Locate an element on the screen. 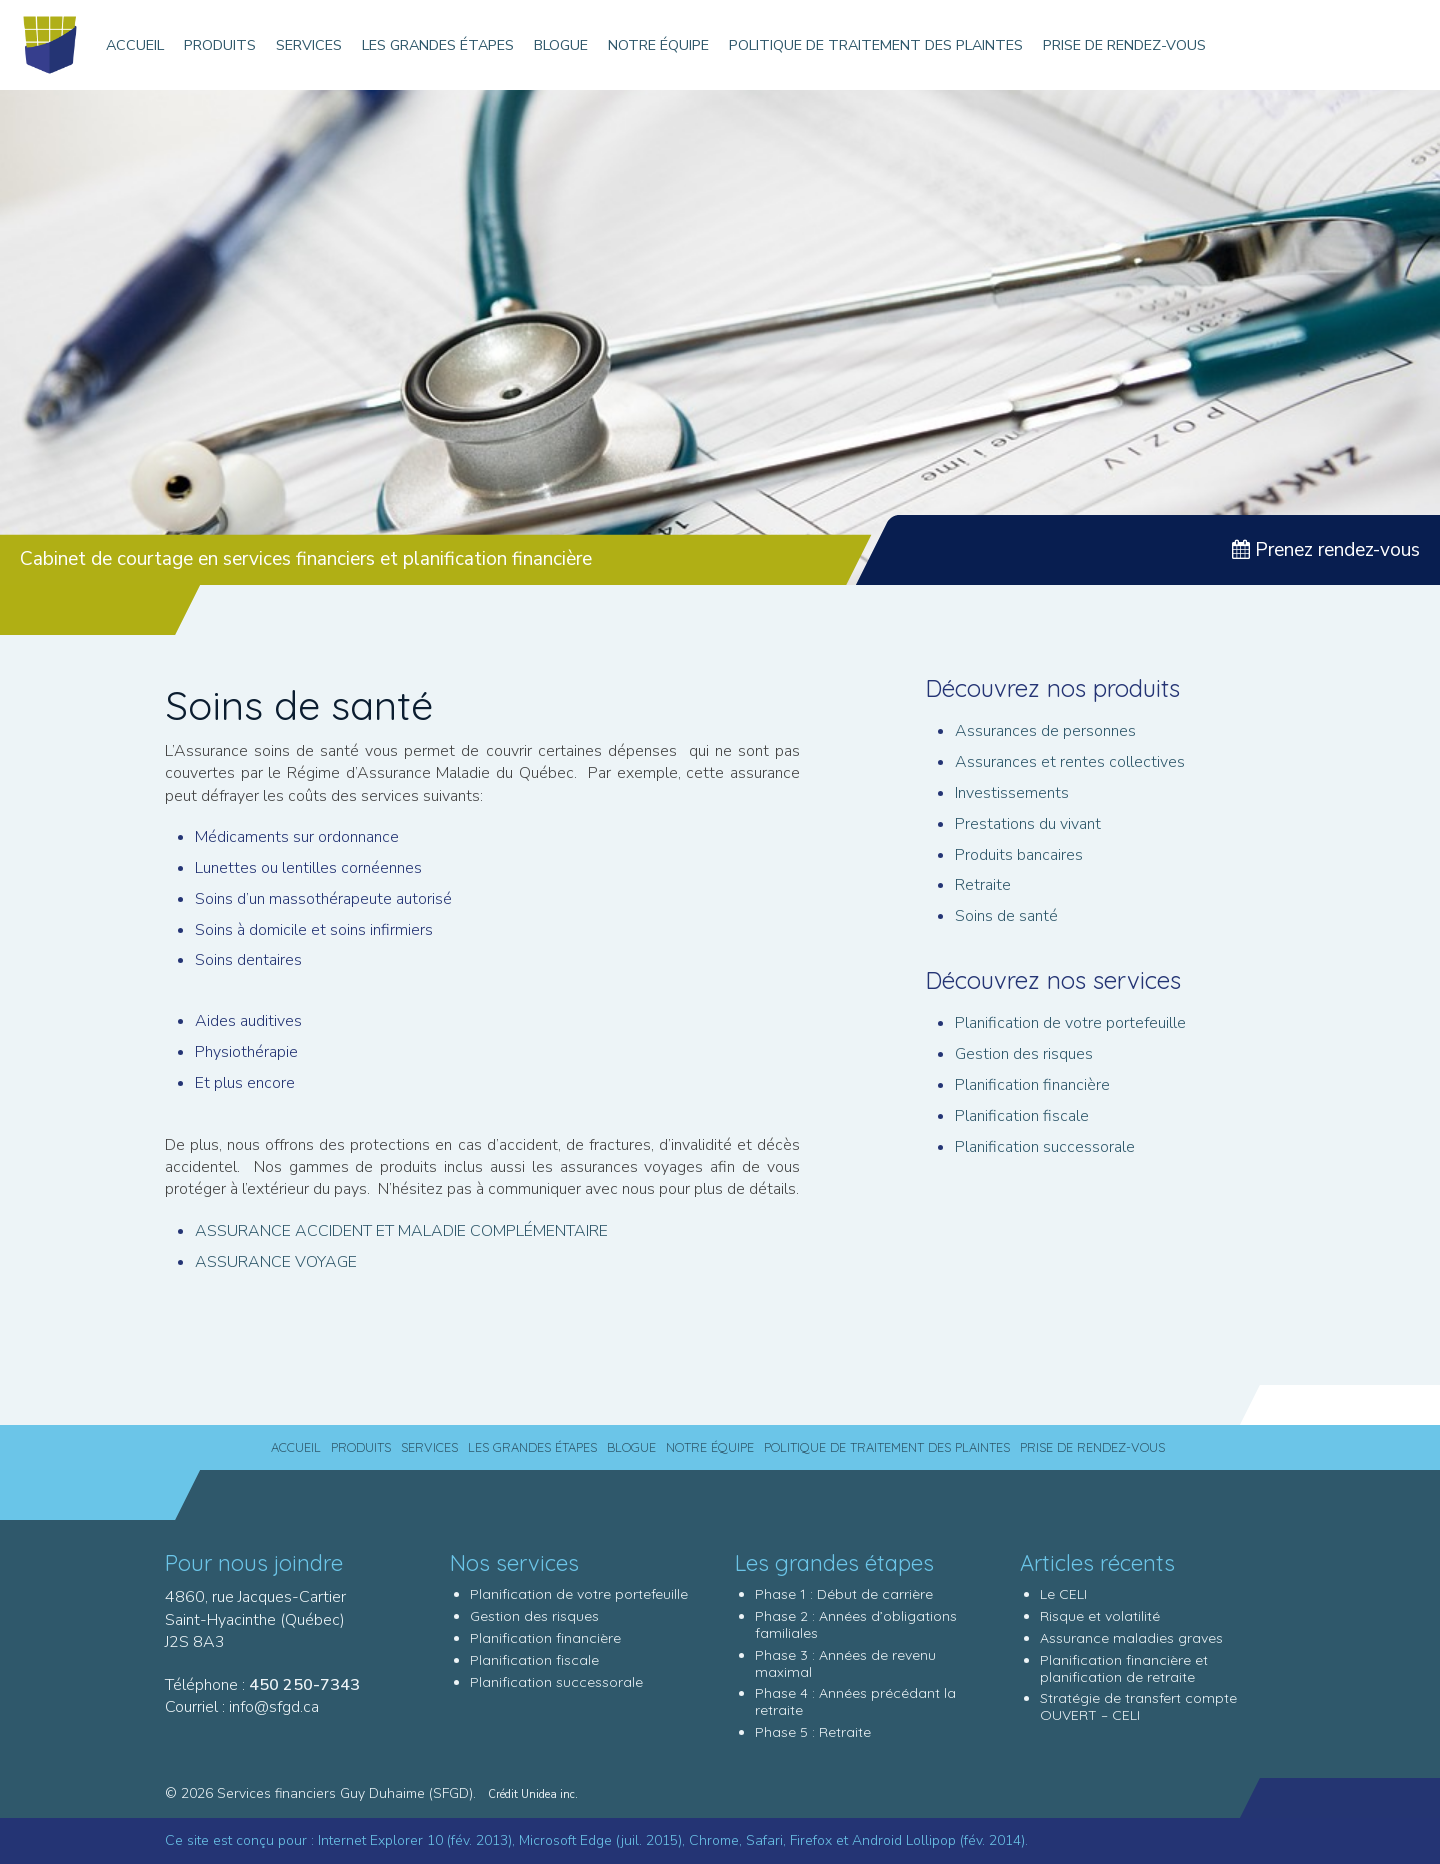 This screenshot has height=1864, width=1440. Produits bancaires is located at coordinates (1019, 855).